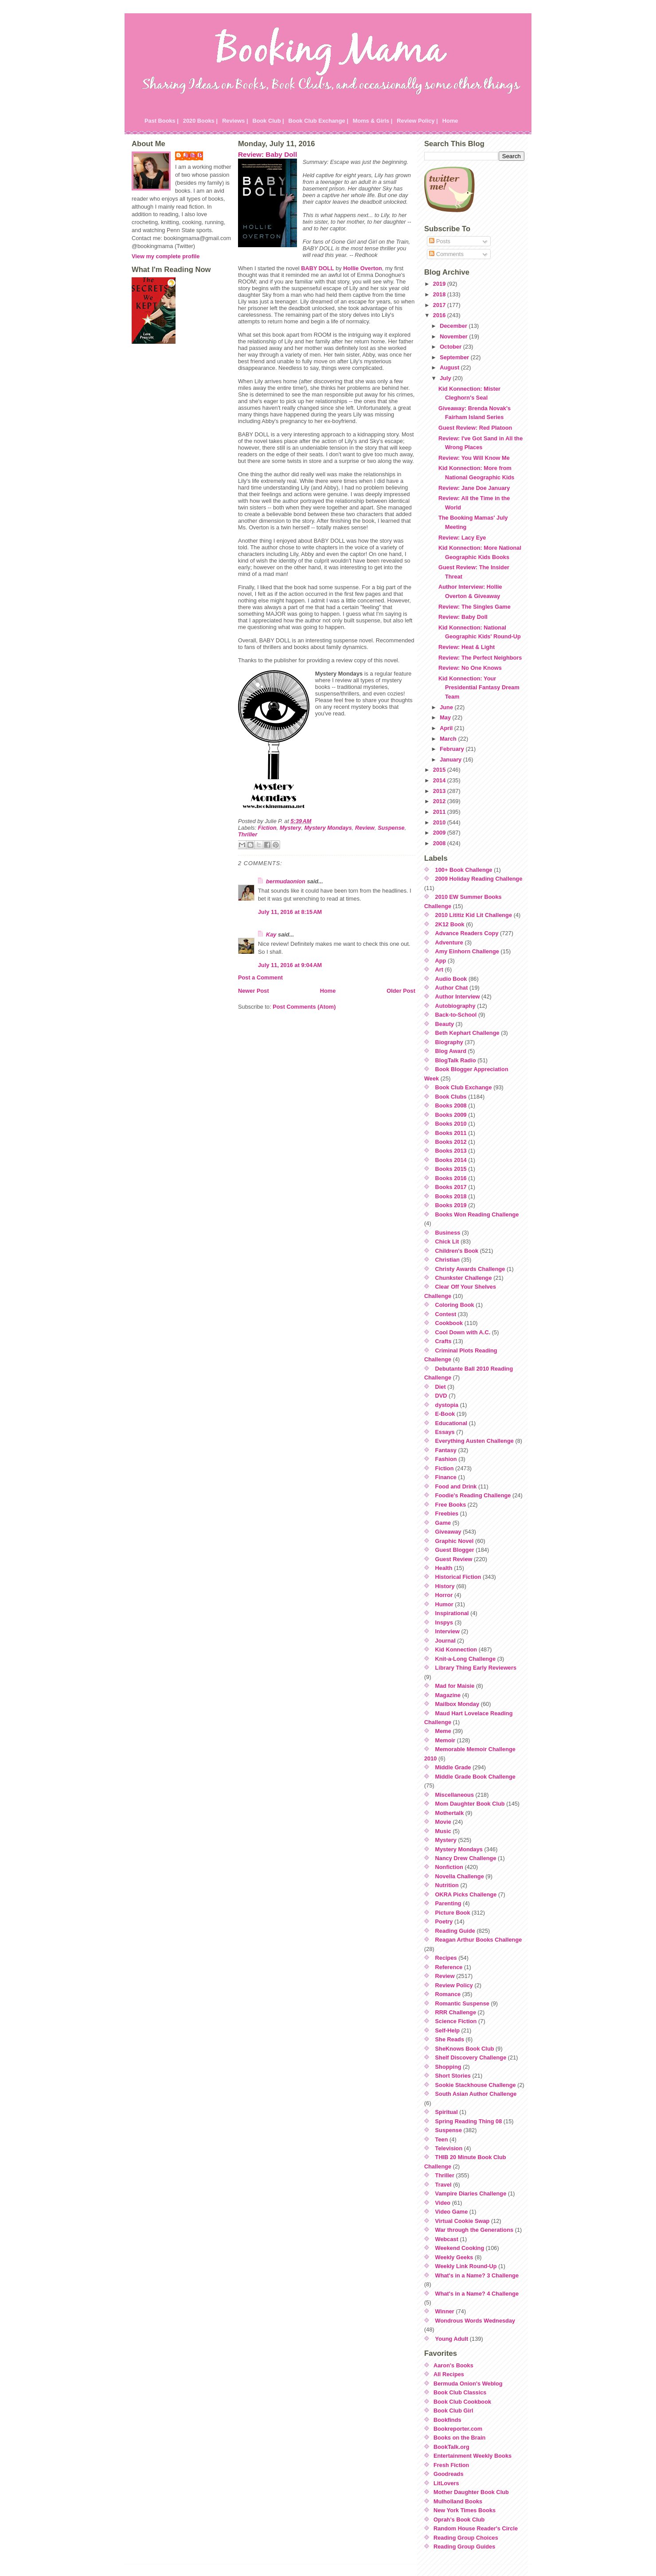 Image resolution: width=656 pixels, height=2576 pixels. What do you see at coordinates (456, 1014) in the screenshot?
I see `Back-to-School` at bounding box center [456, 1014].